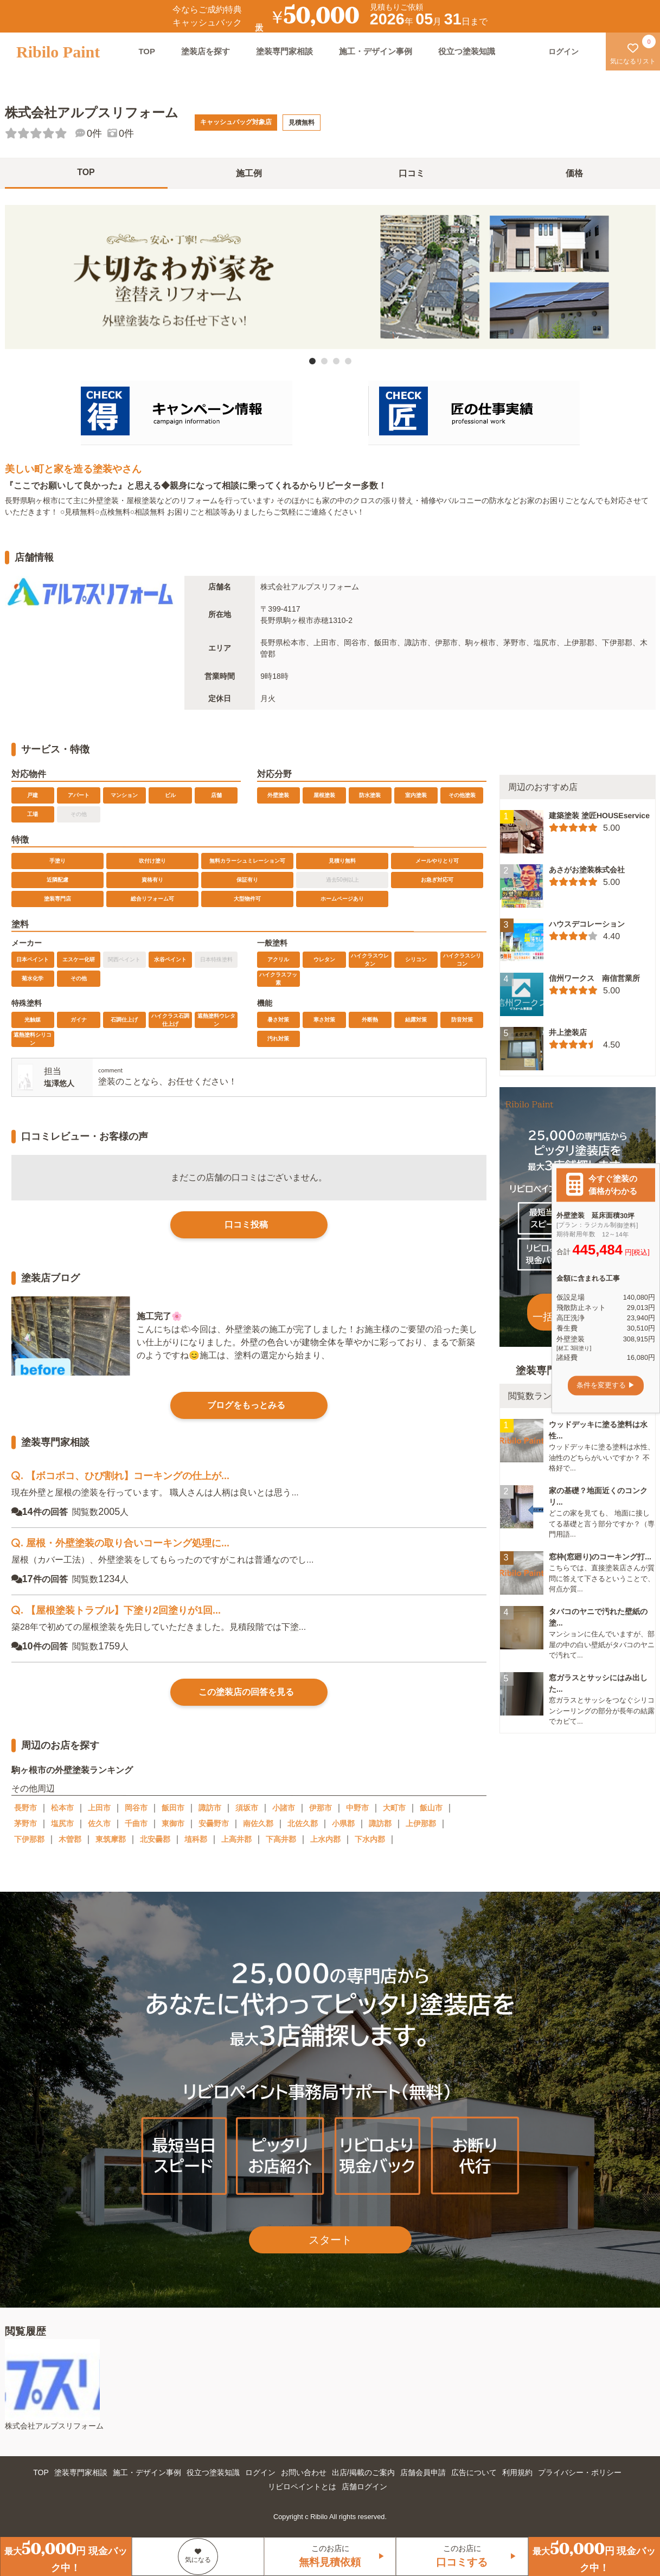  What do you see at coordinates (236, 1839) in the screenshot?
I see `上高井郡` at bounding box center [236, 1839].